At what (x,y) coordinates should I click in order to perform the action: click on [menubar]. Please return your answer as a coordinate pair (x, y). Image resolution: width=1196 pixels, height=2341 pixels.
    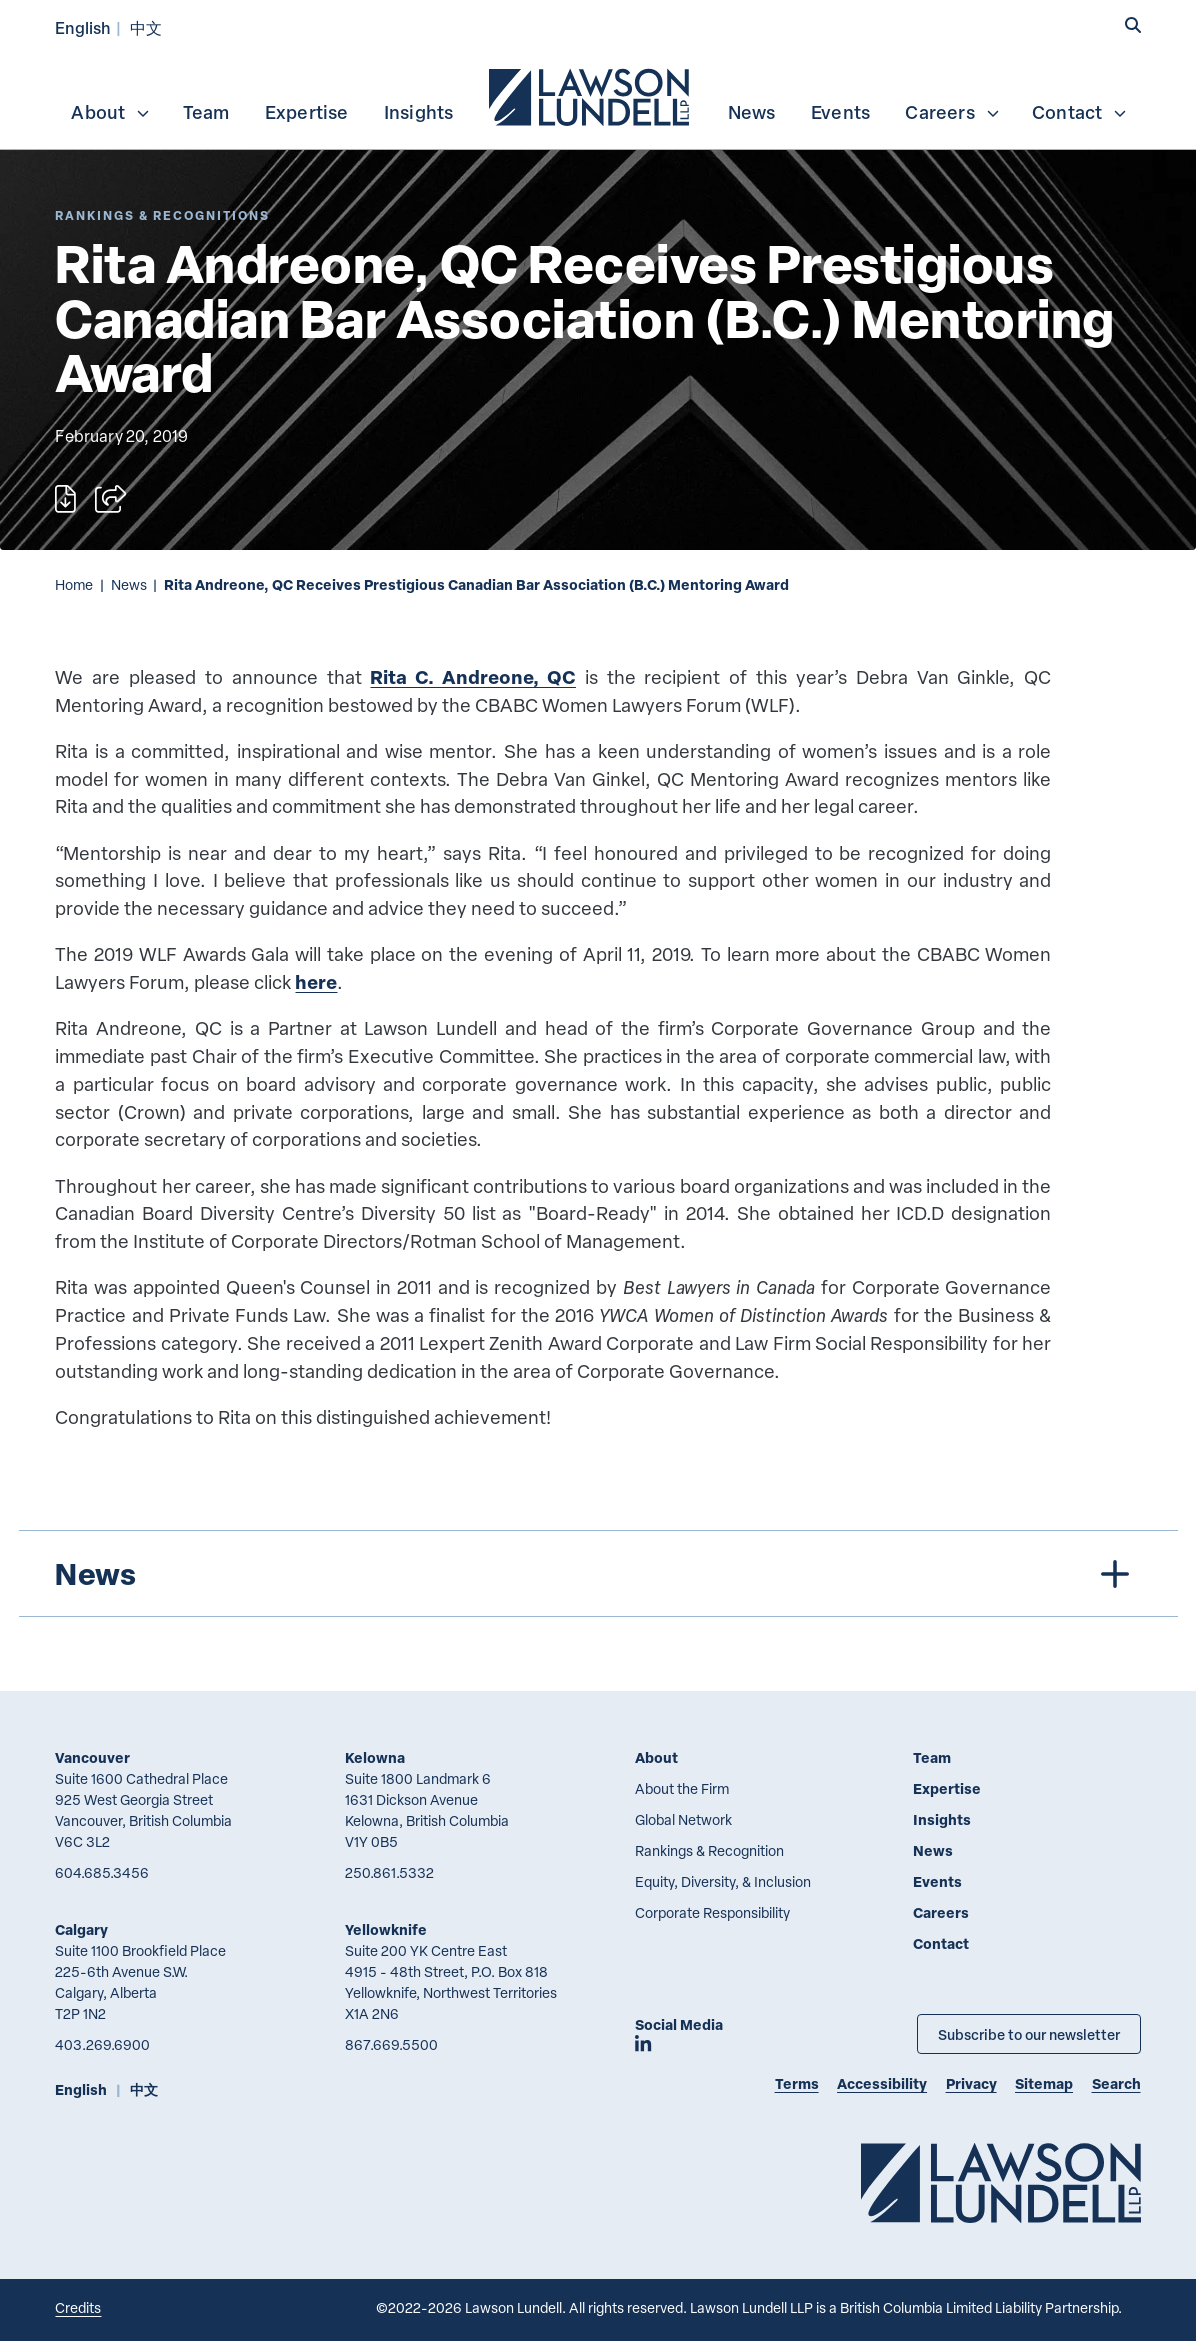
    Looking at the image, I should click on (597, 95).